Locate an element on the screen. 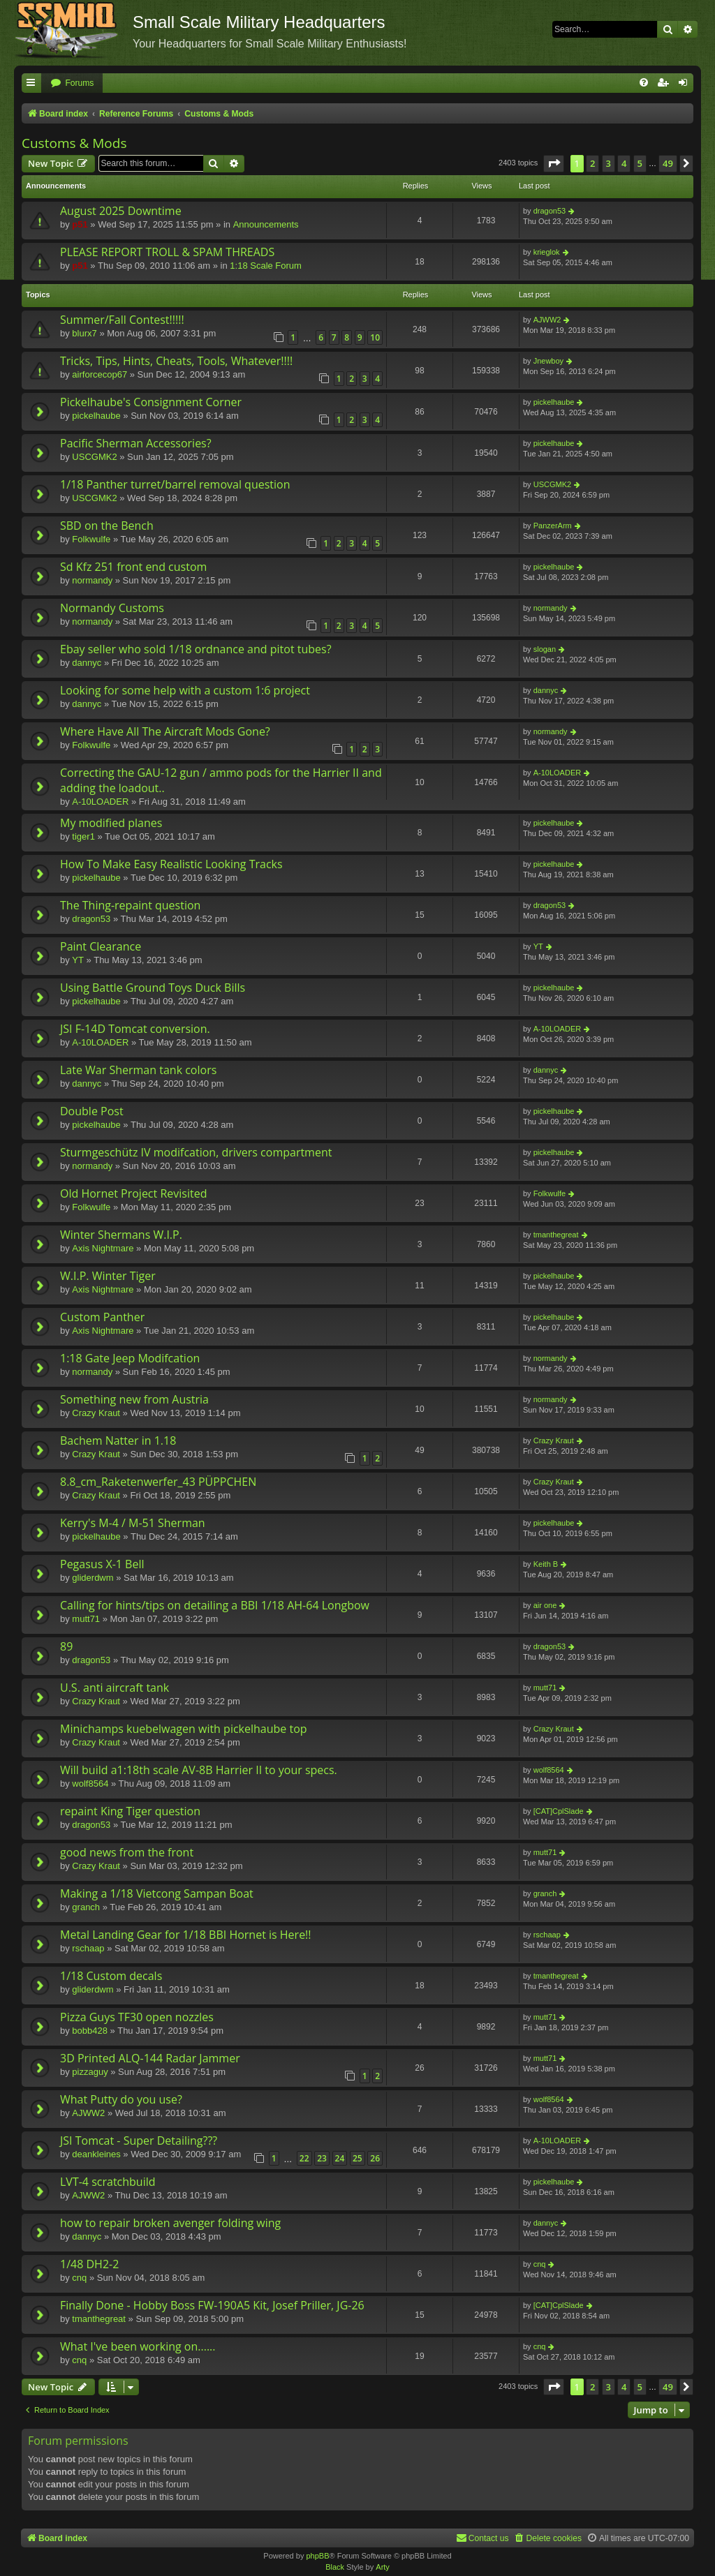  gliderdwm is located at coordinates (92, 1577).